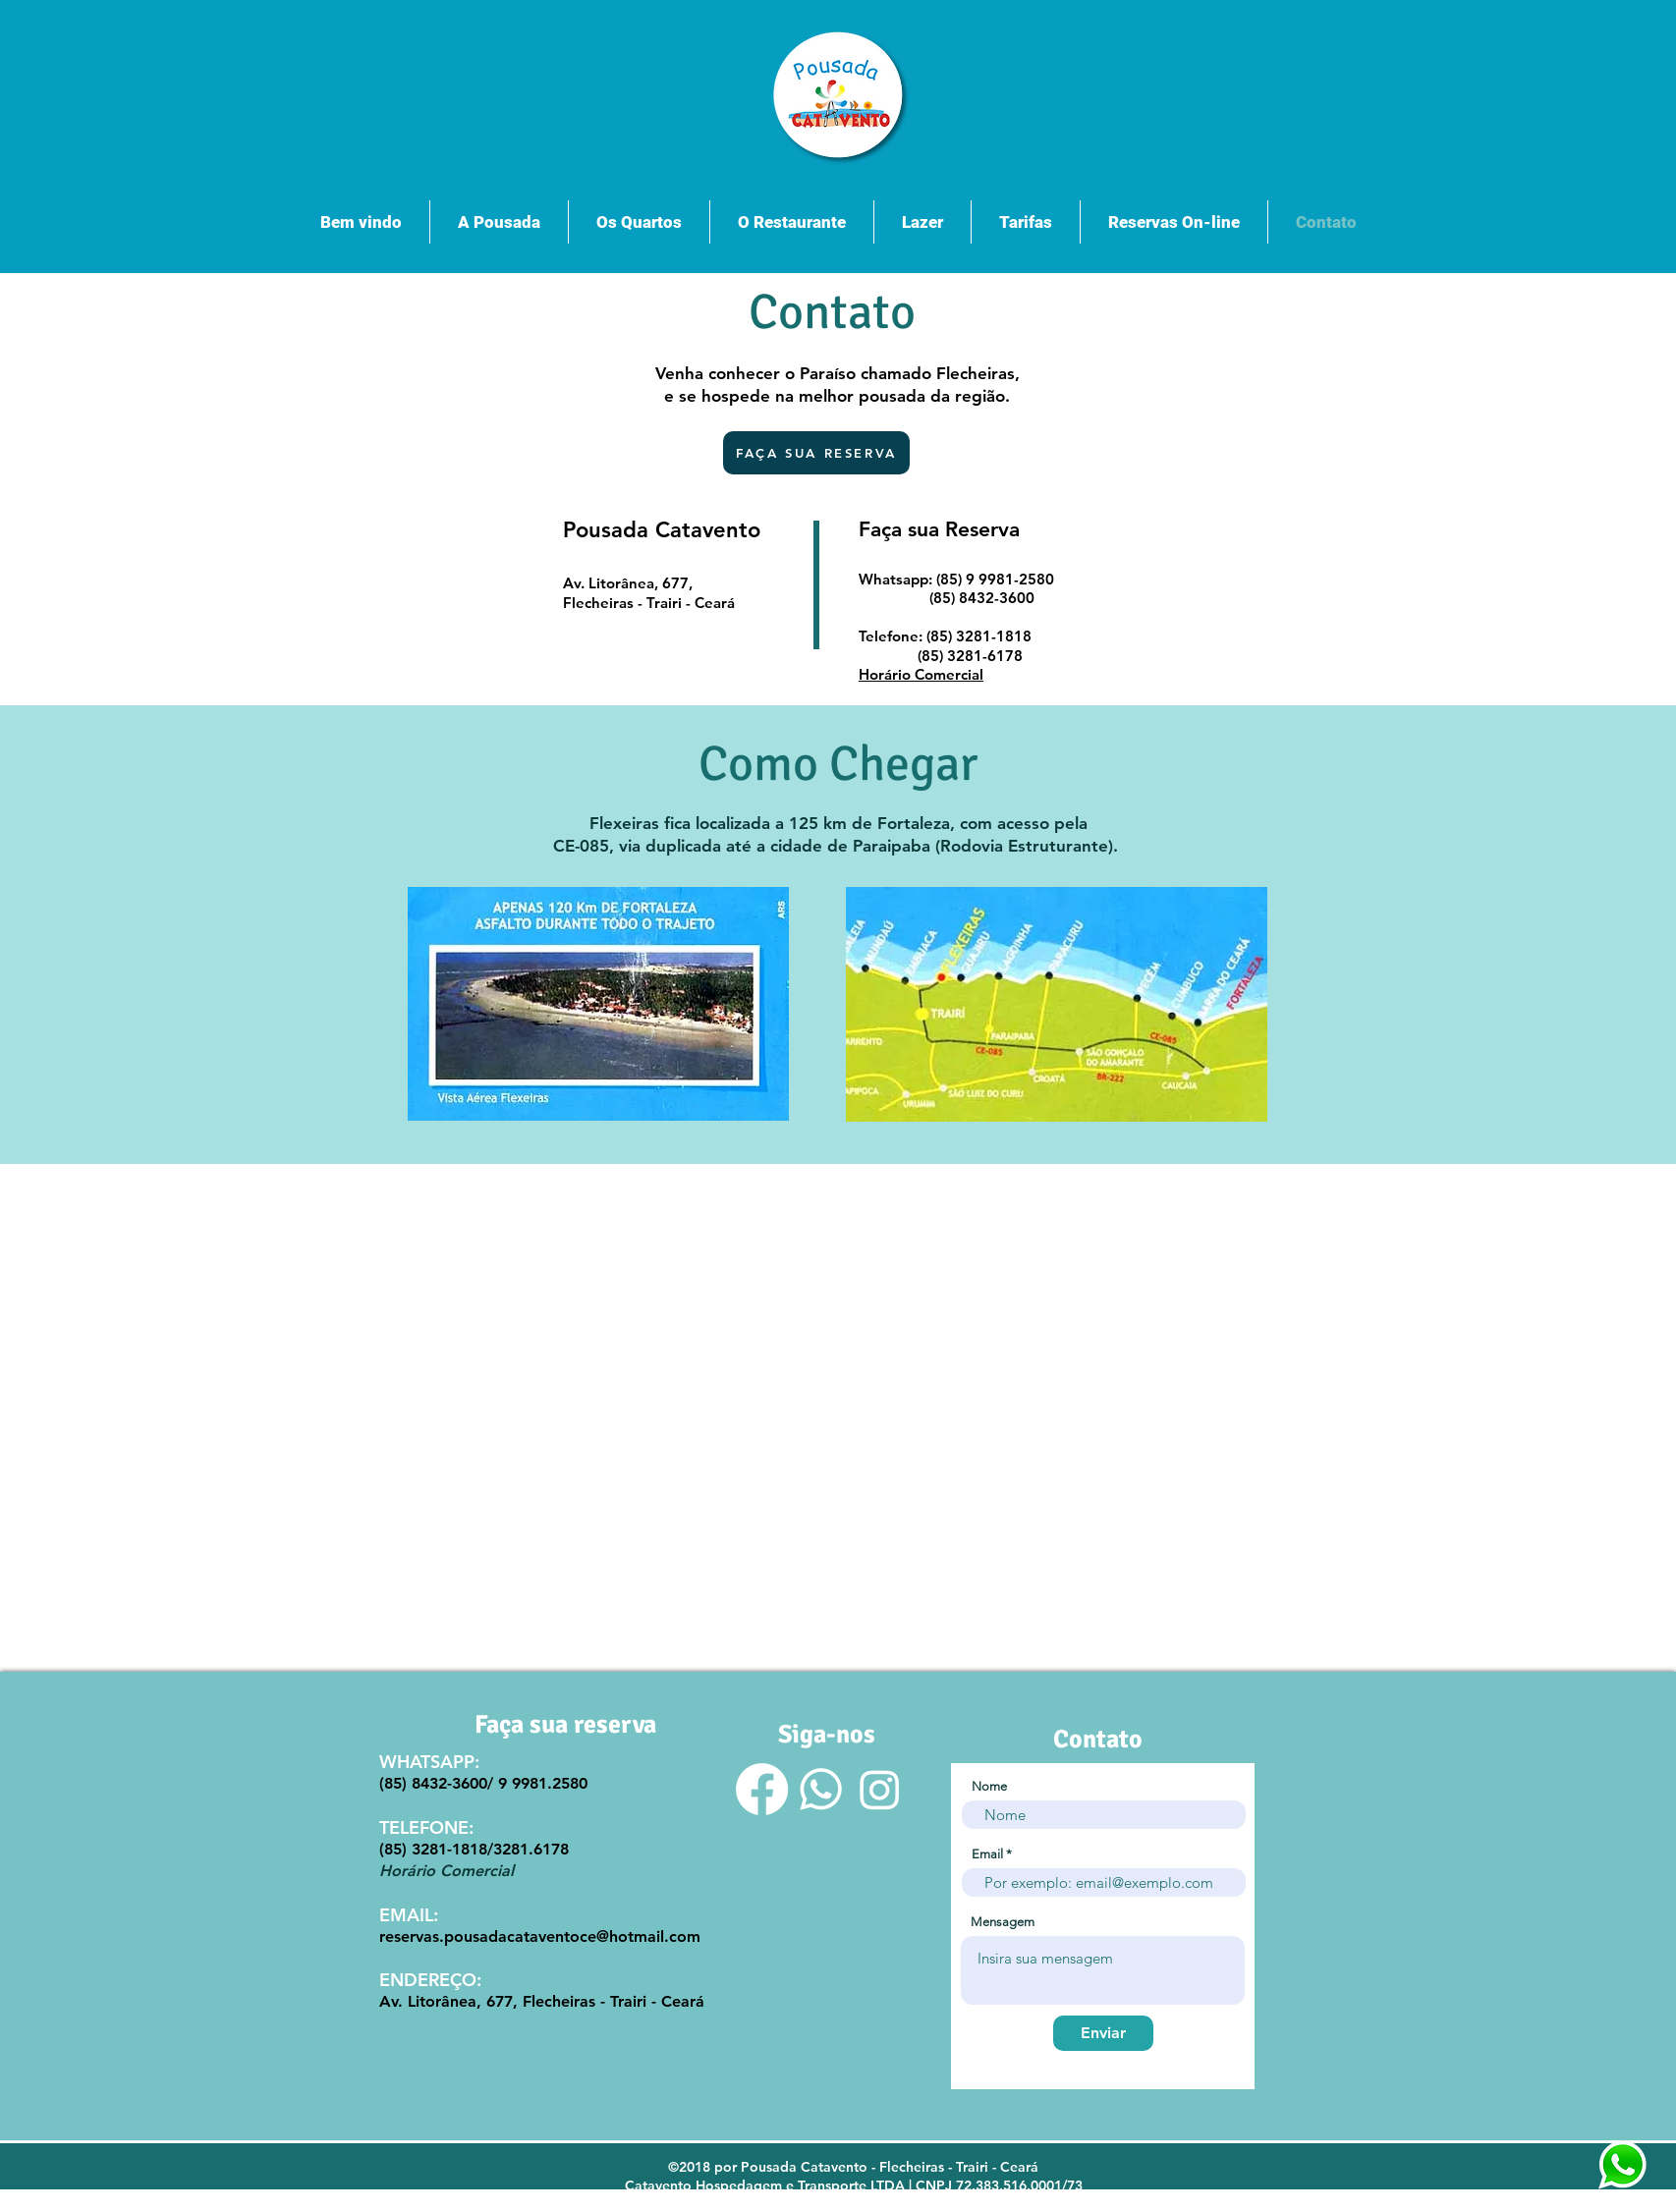  What do you see at coordinates (762, 1789) in the screenshot?
I see `[Facebook]` at bounding box center [762, 1789].